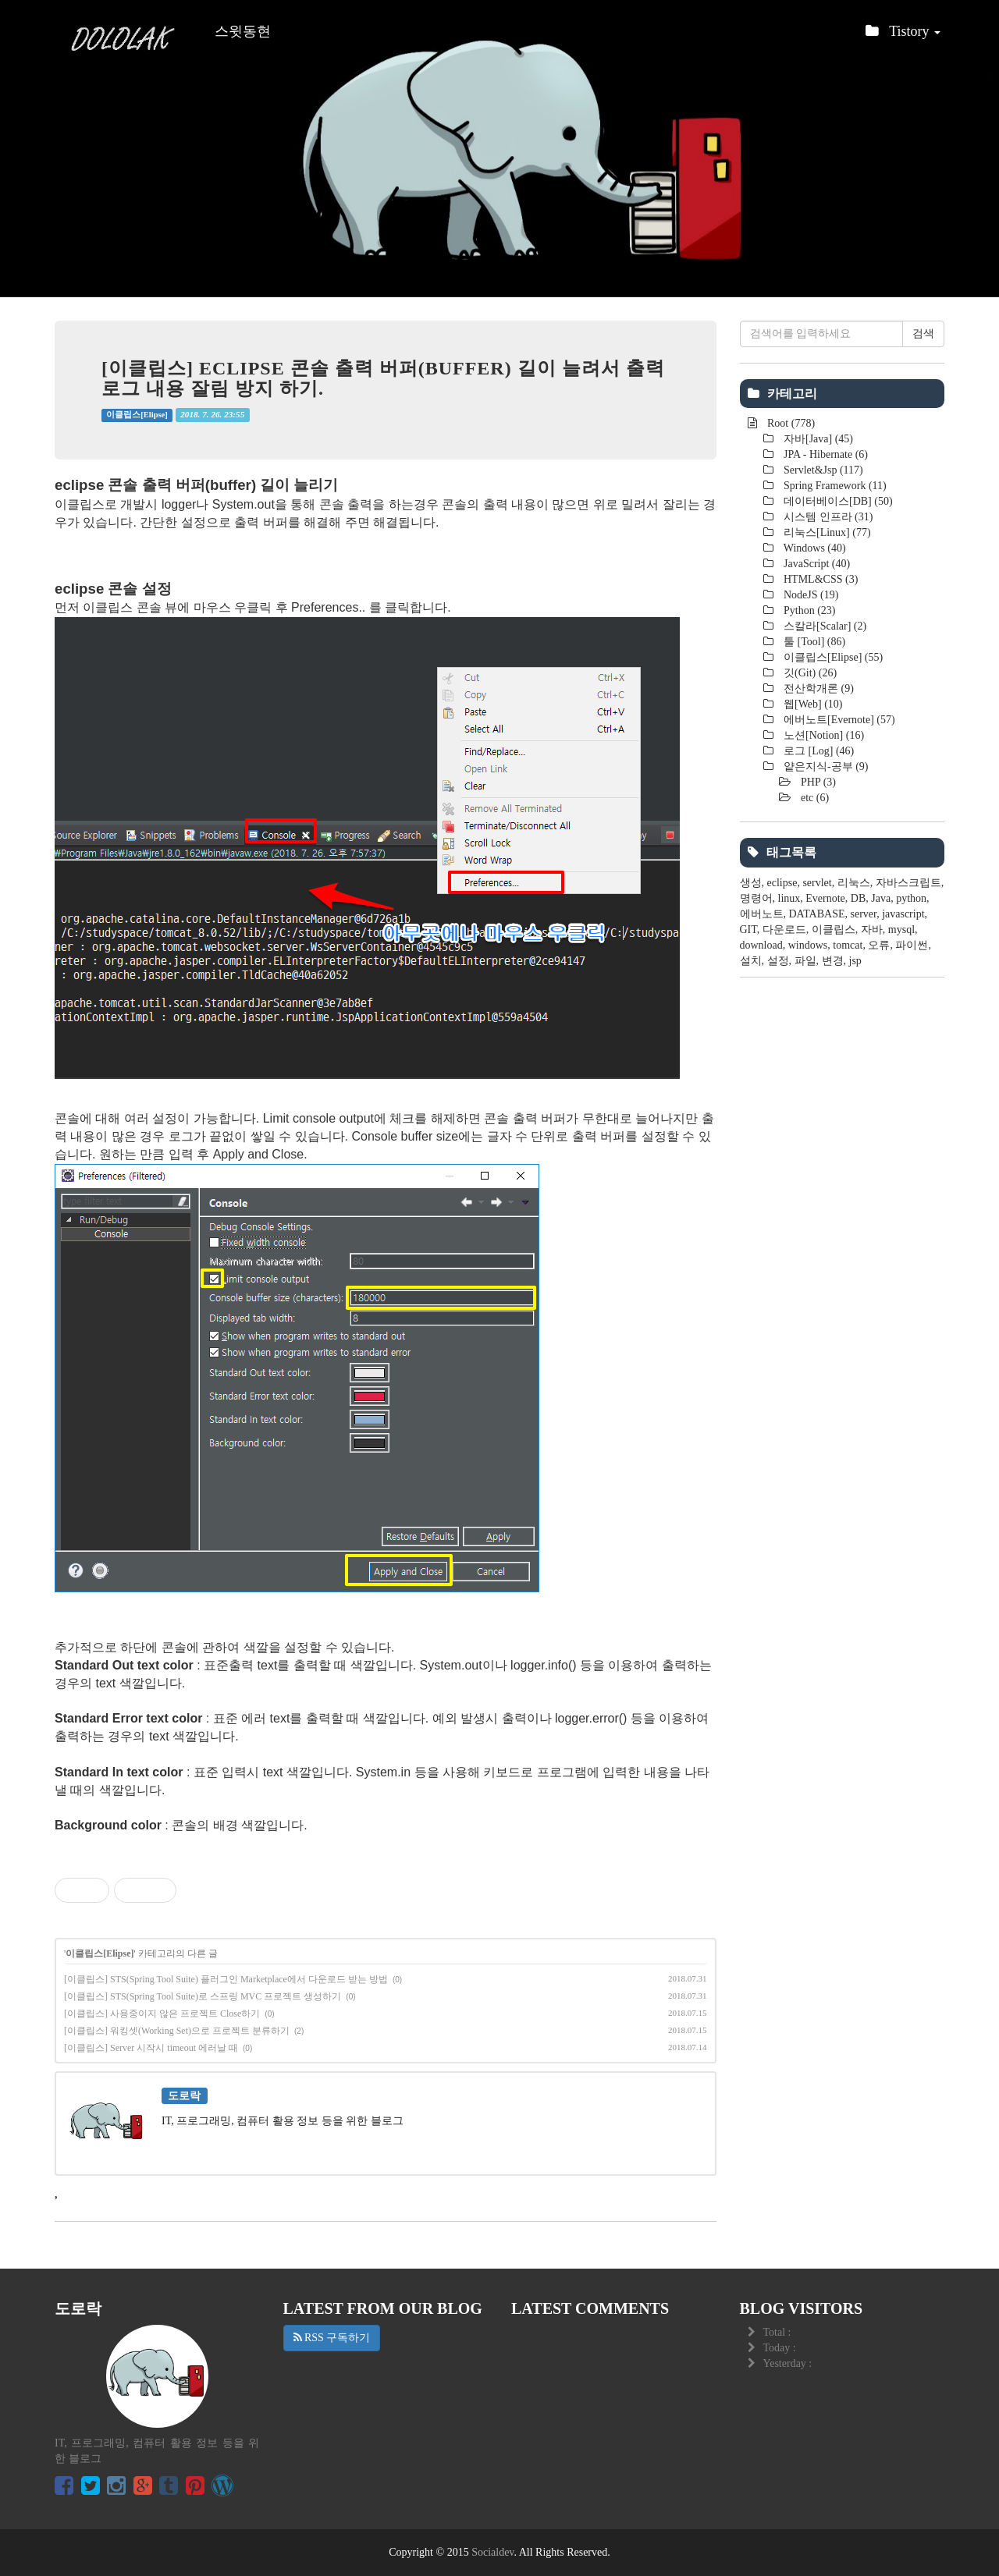  I want to click on 파이썬, so click(911, 945).